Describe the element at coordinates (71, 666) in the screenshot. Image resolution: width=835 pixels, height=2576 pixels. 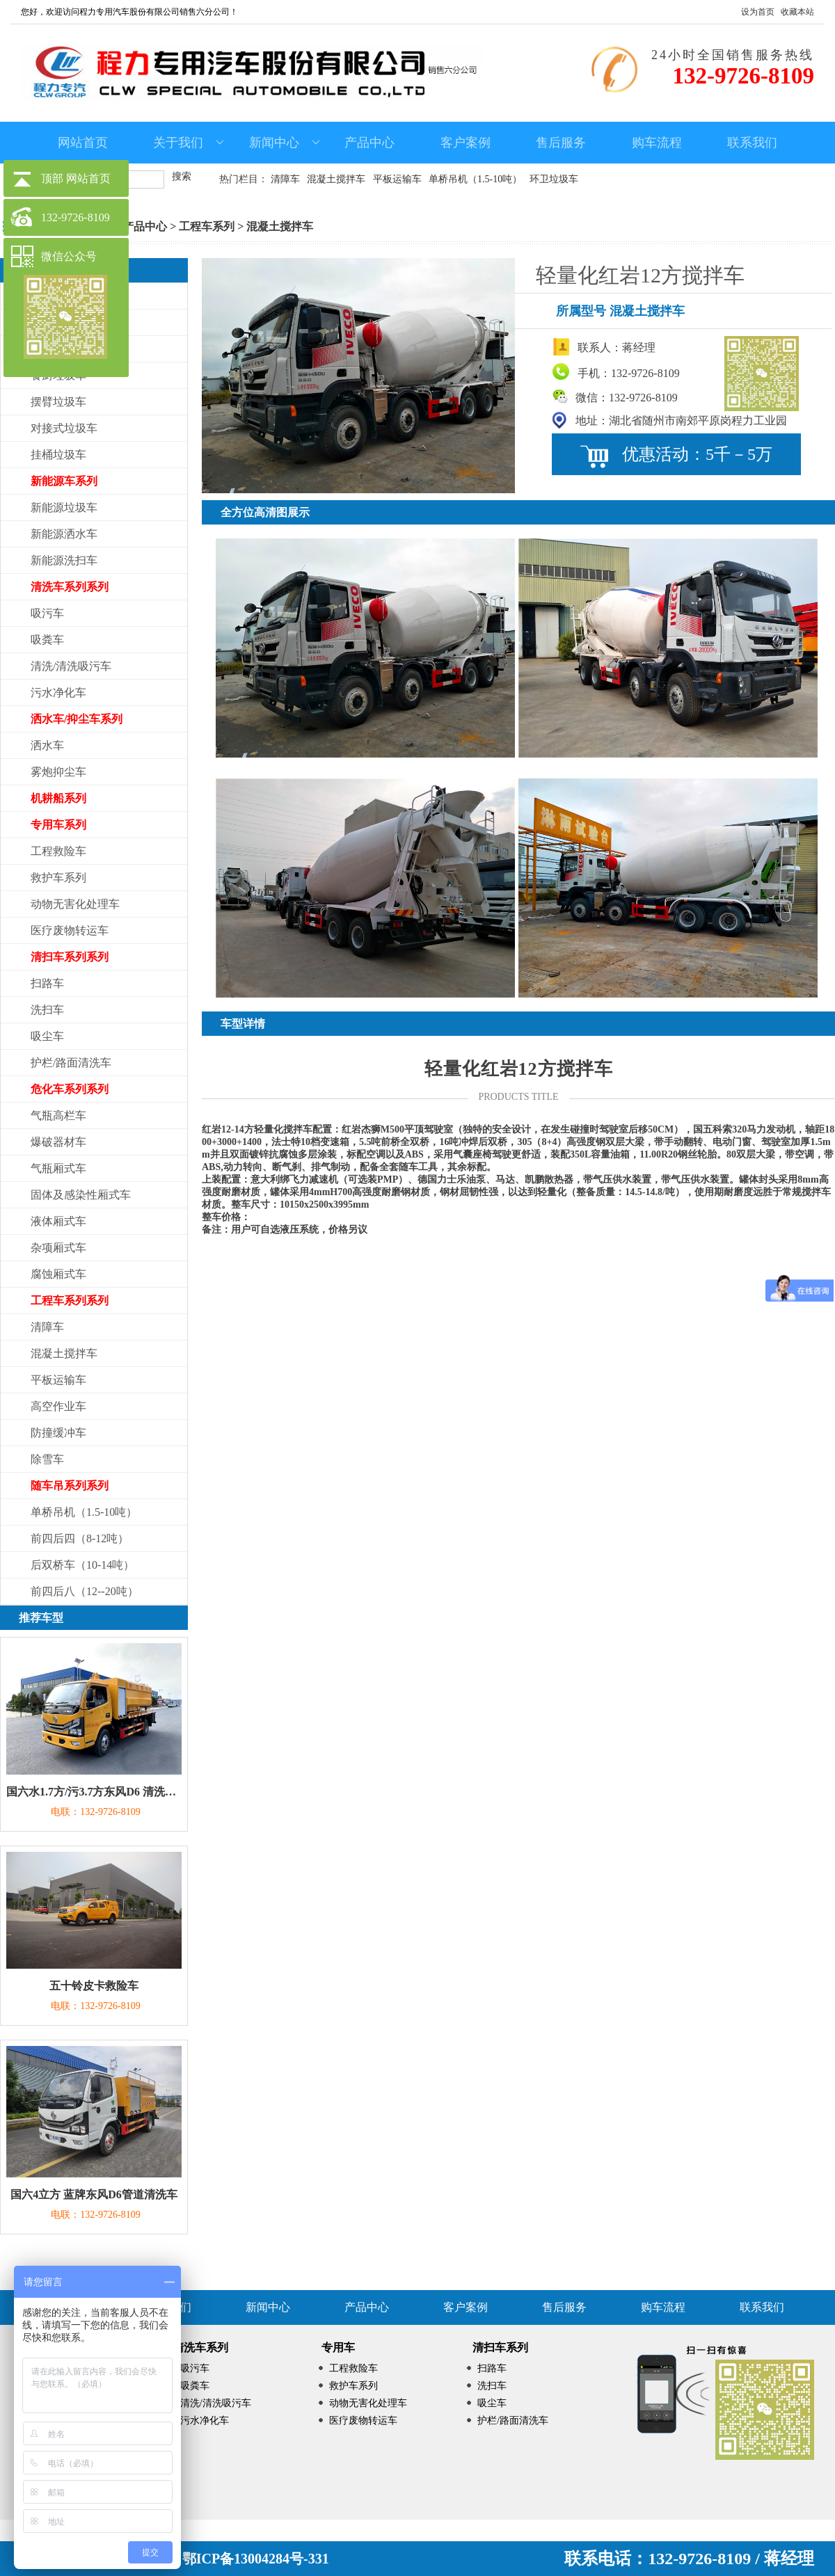
I see `清洗/清洗吸污车` at that location.